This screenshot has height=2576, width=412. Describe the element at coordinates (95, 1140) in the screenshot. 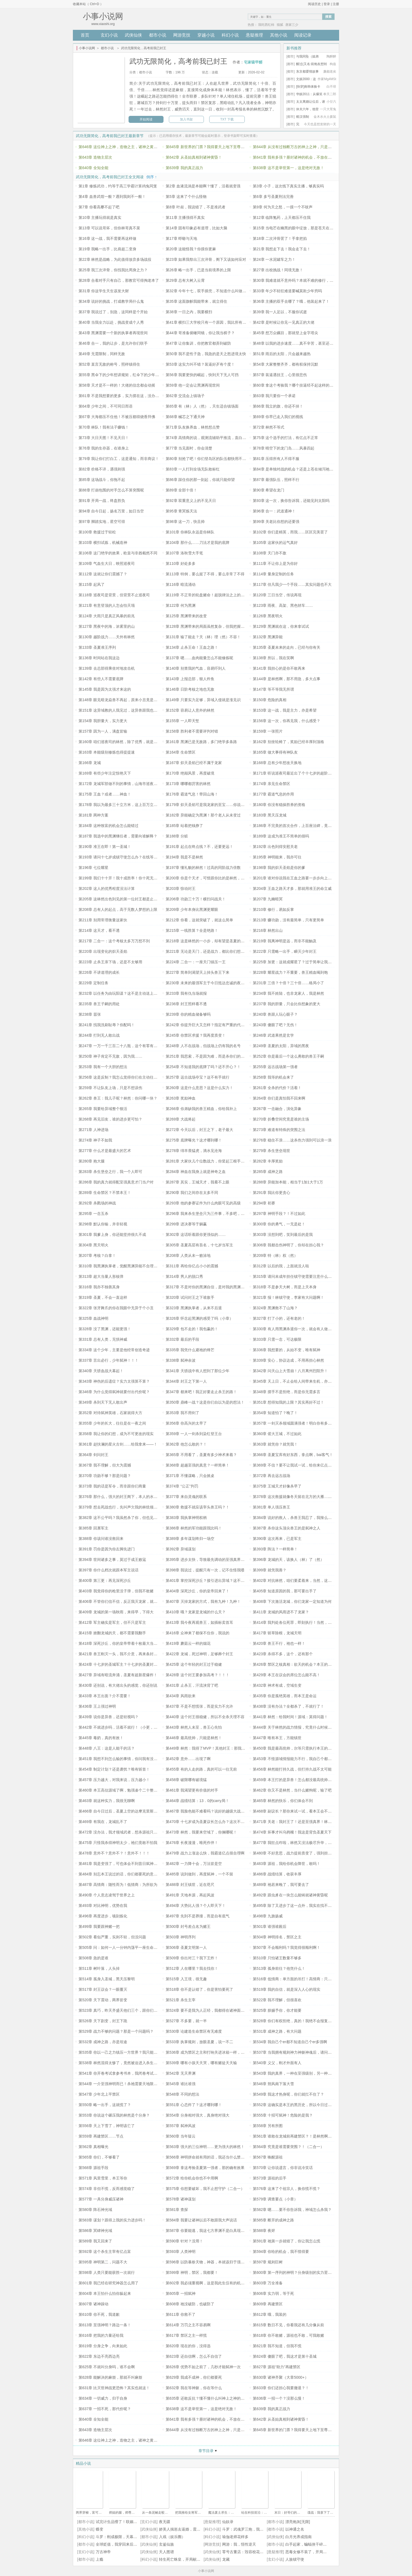

I see `第274章 神子不如我` at that location.